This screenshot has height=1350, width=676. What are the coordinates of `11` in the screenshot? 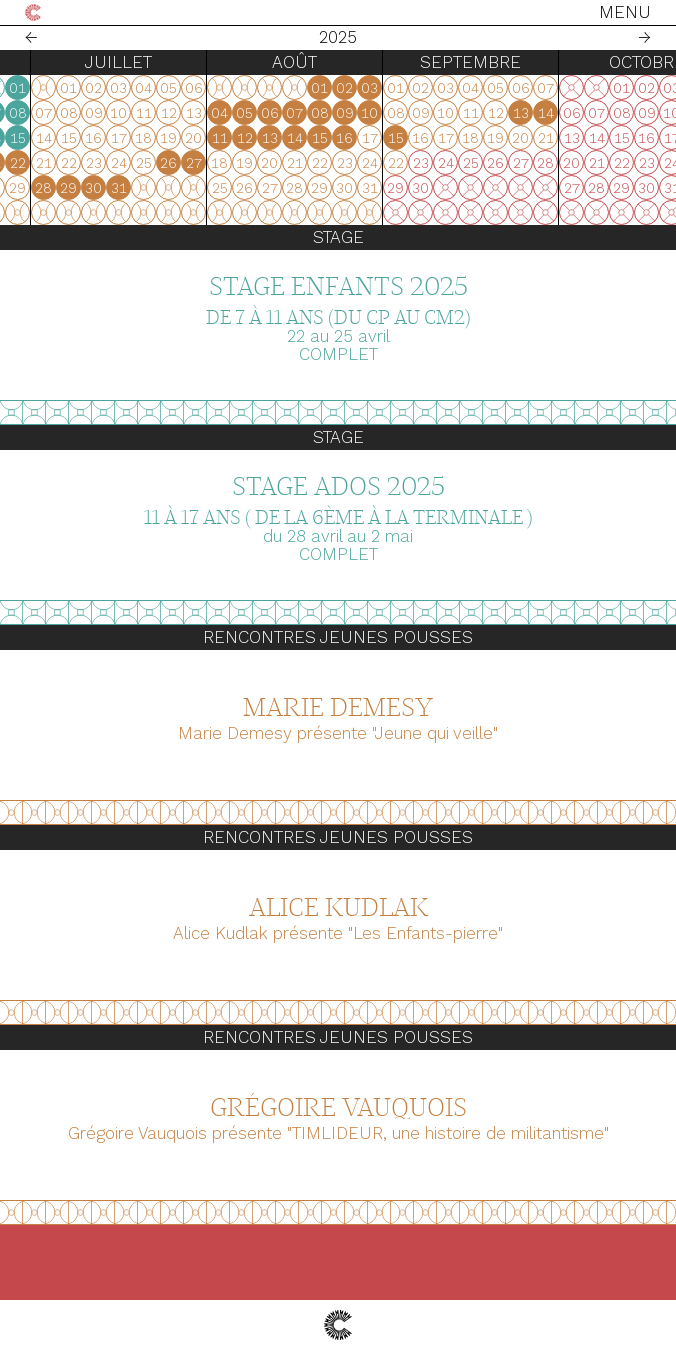 It's located at (222, 138).